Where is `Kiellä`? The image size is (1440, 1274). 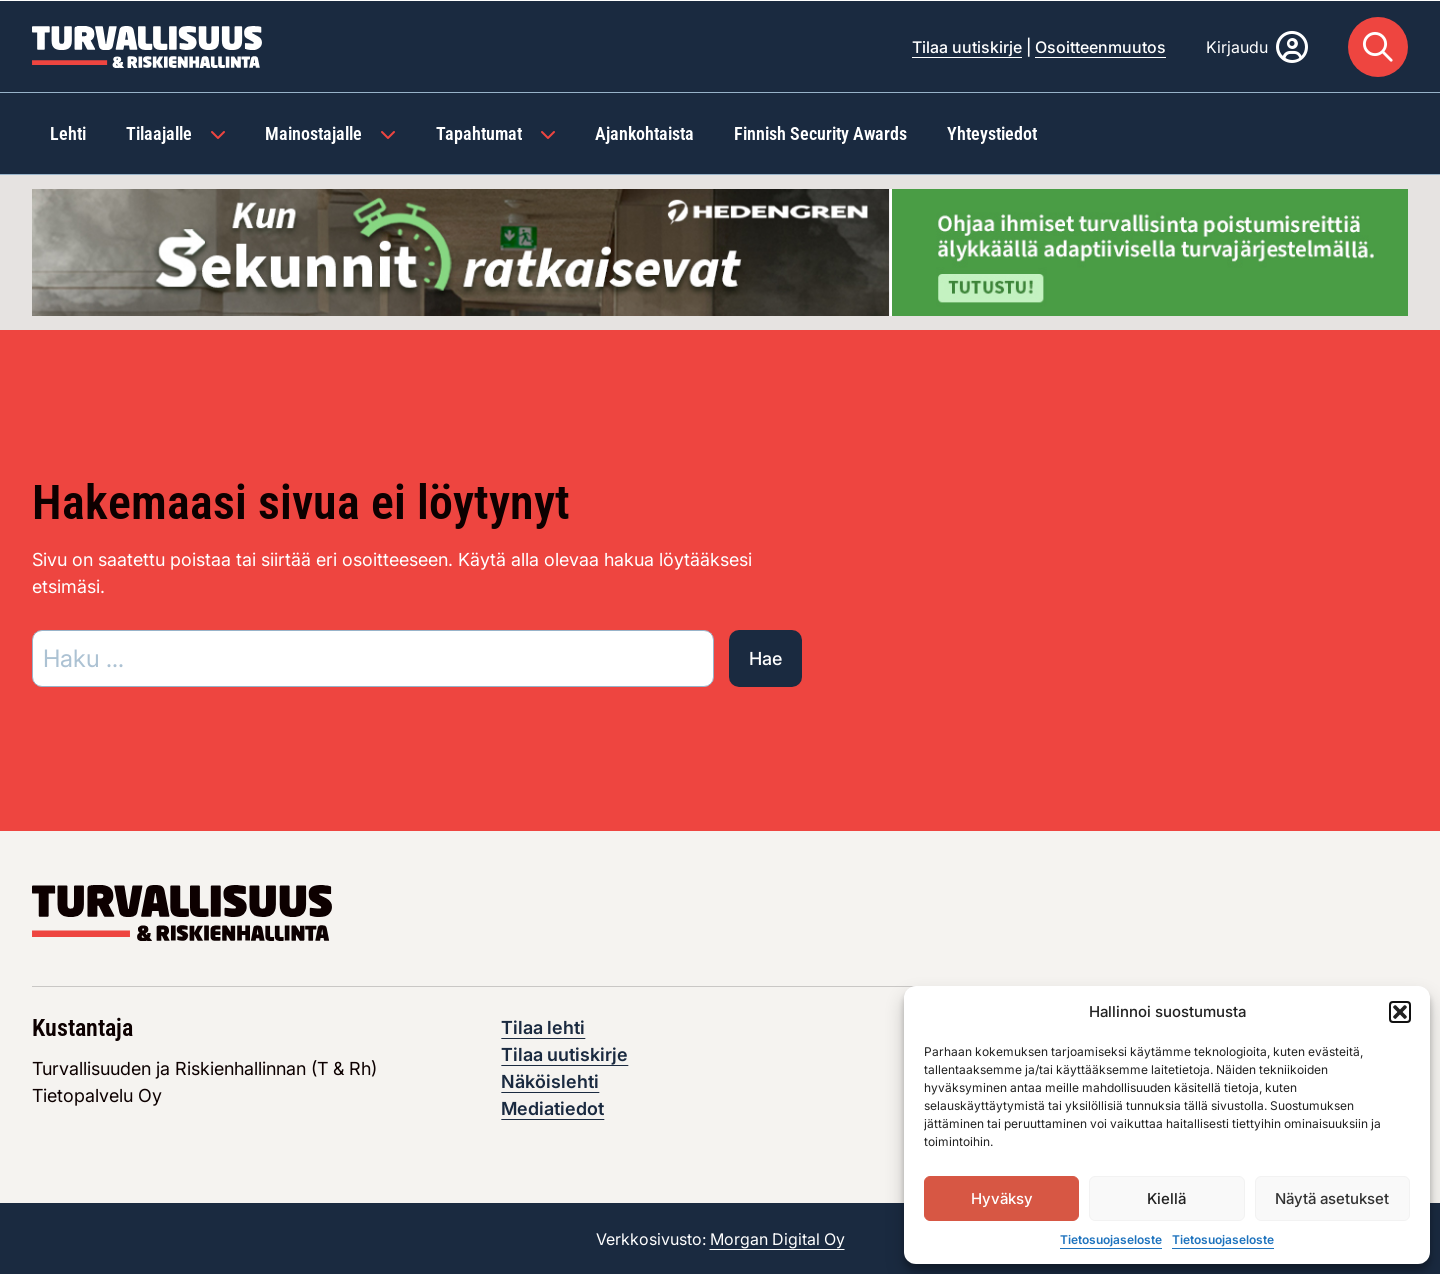 Kiellä is located at coordinates (1166, 1198).